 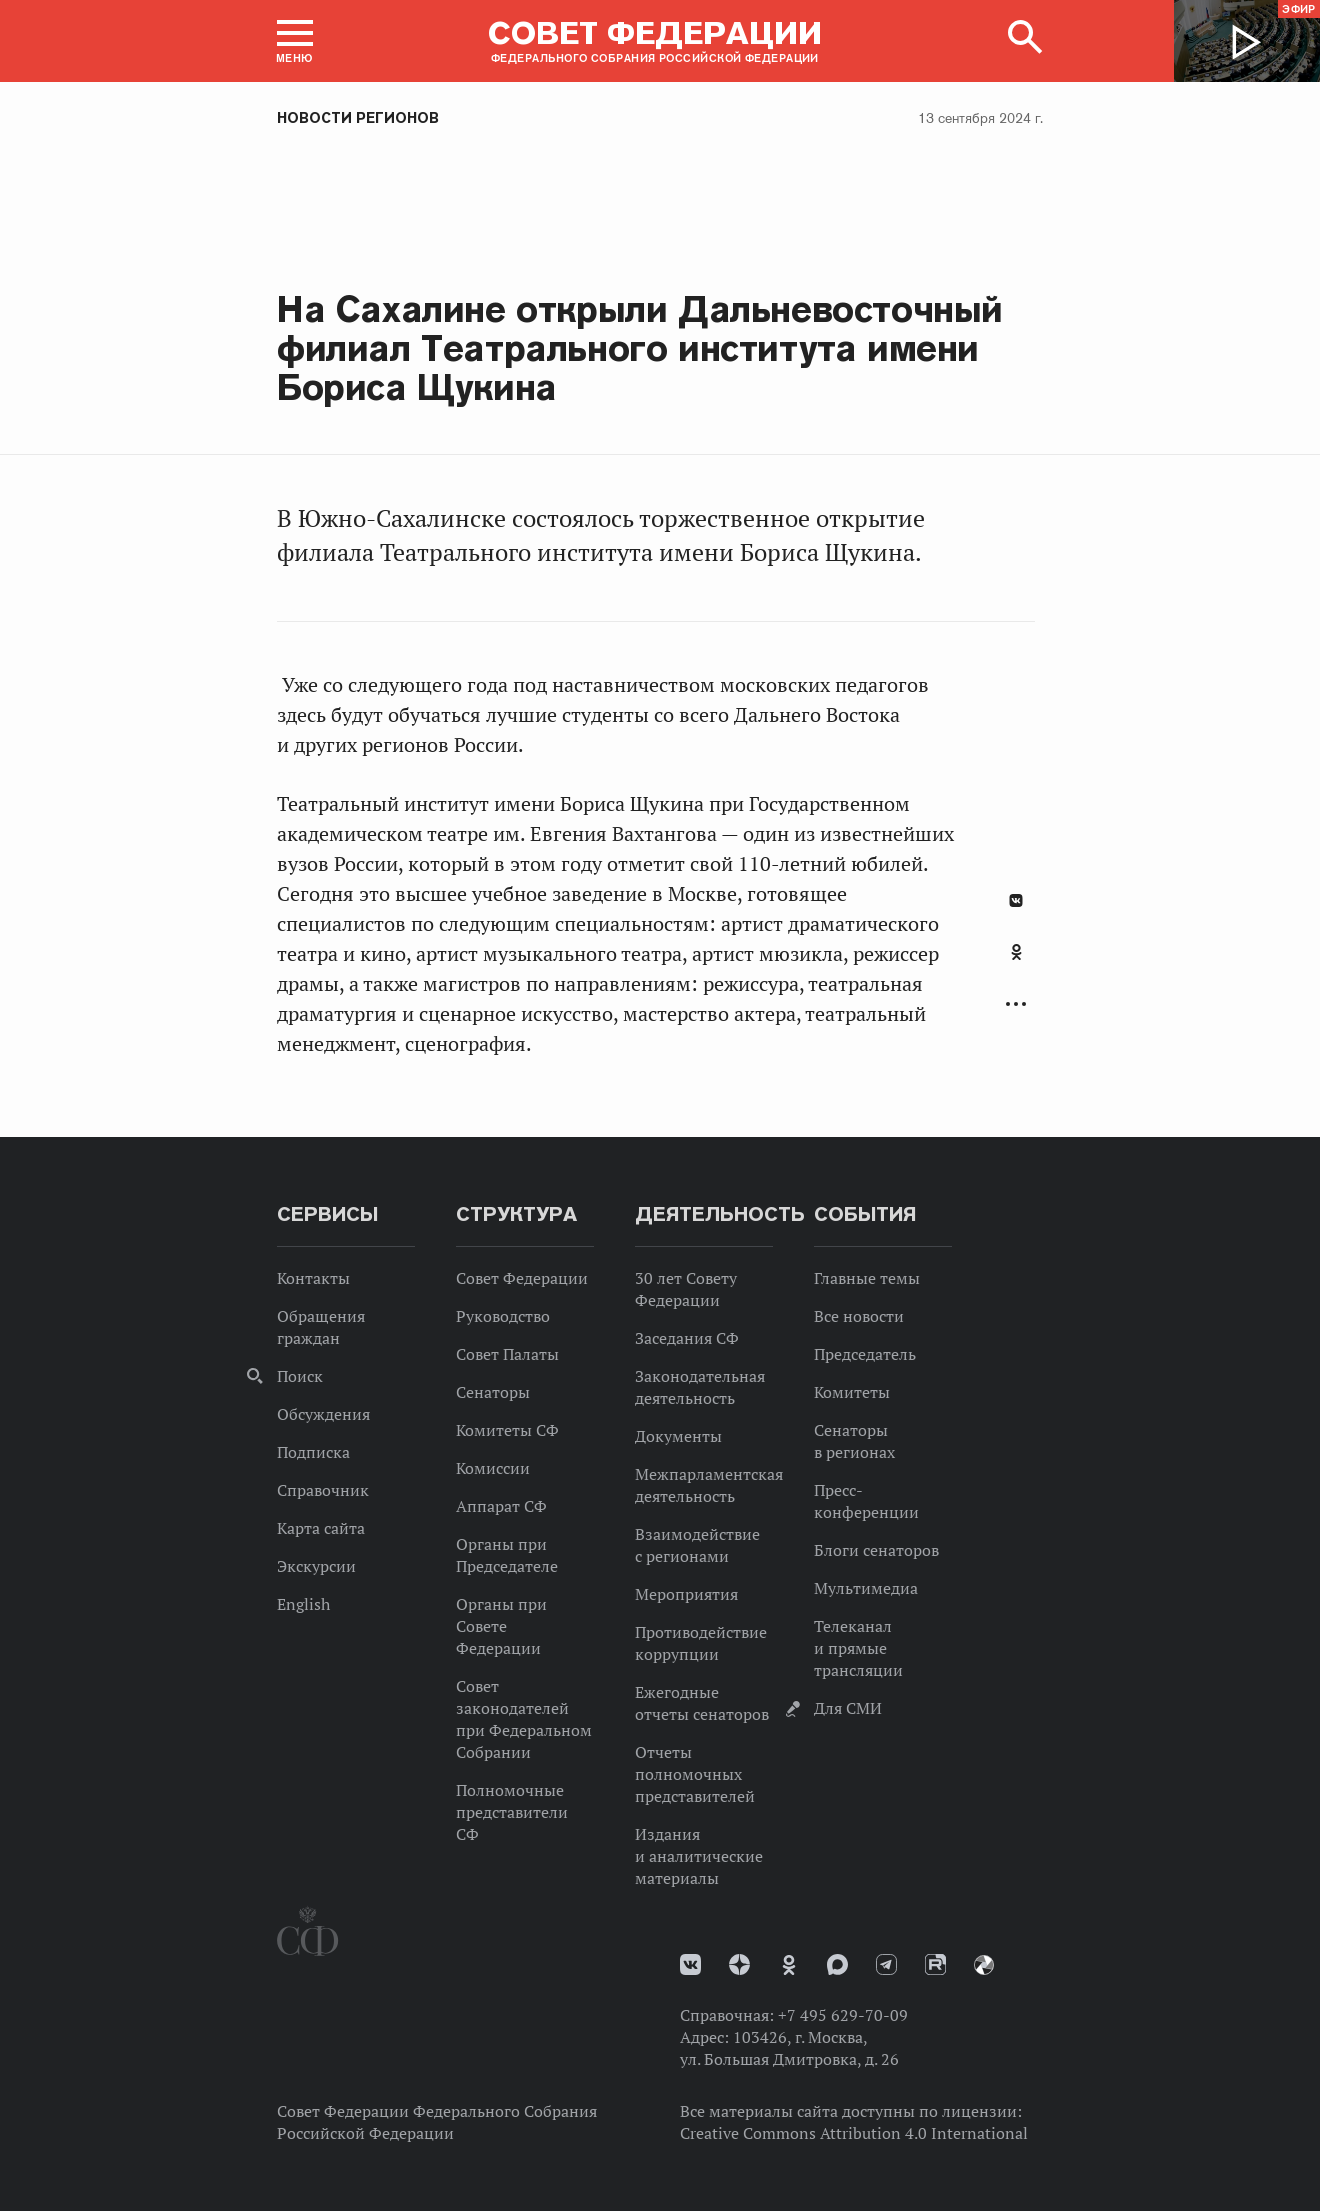 I want to click on [button], so click(x=295, y=41).